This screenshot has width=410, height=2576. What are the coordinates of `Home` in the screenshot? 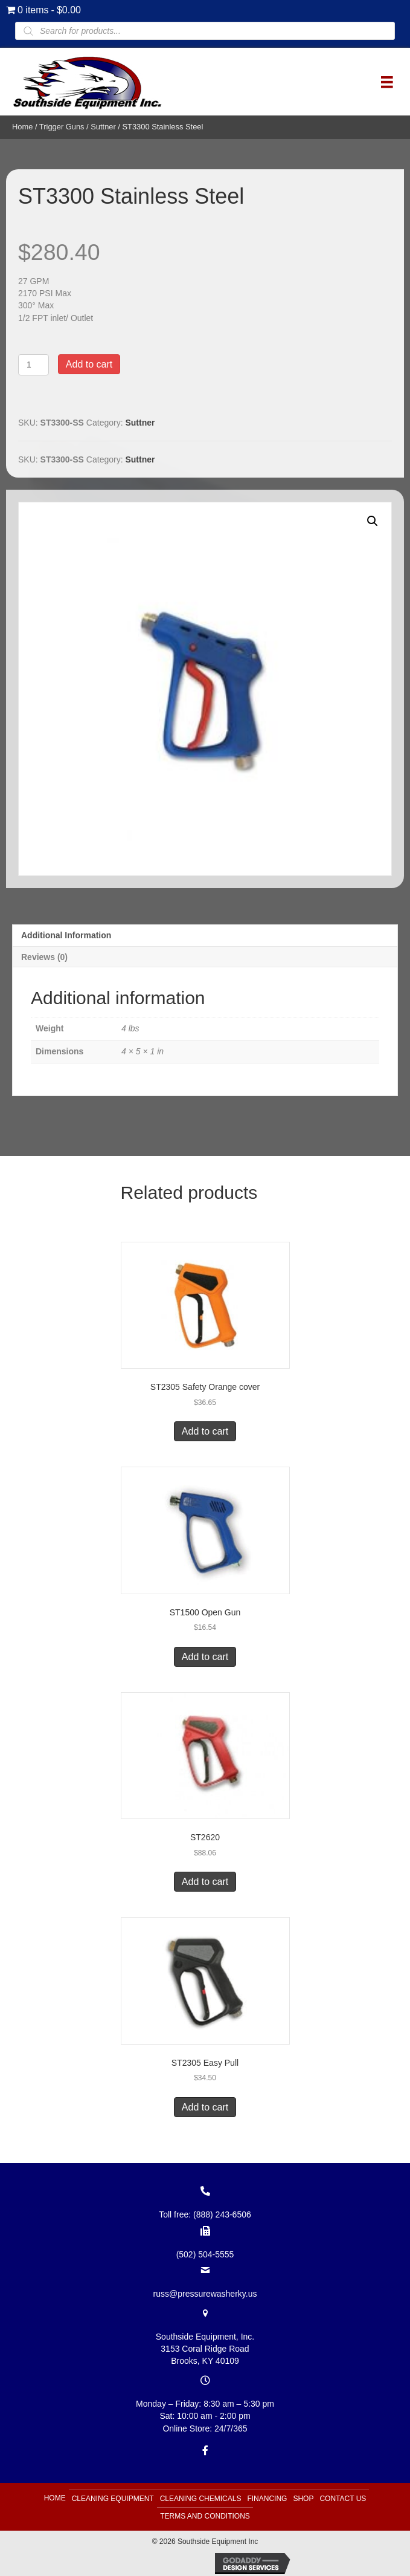 It's located at (22, 126).